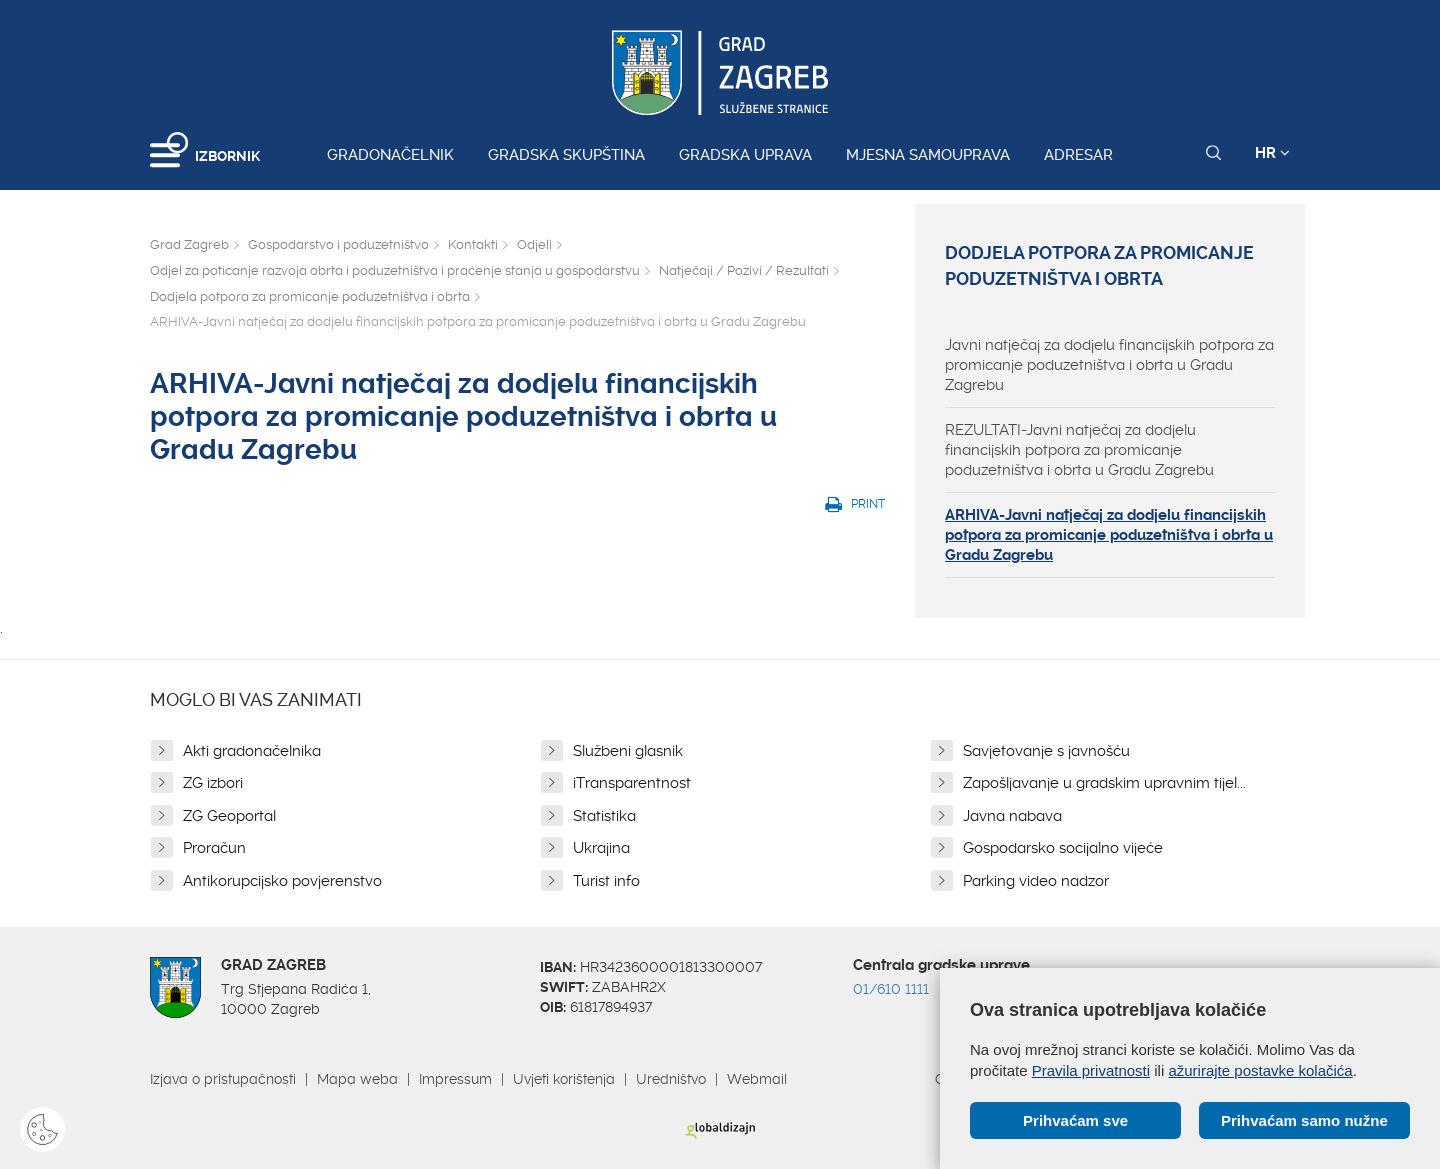  What do you see at coordinates (252, 751) in the screenshot?
I see `Akti gradonačelnika` at bounding box center [252, 751].